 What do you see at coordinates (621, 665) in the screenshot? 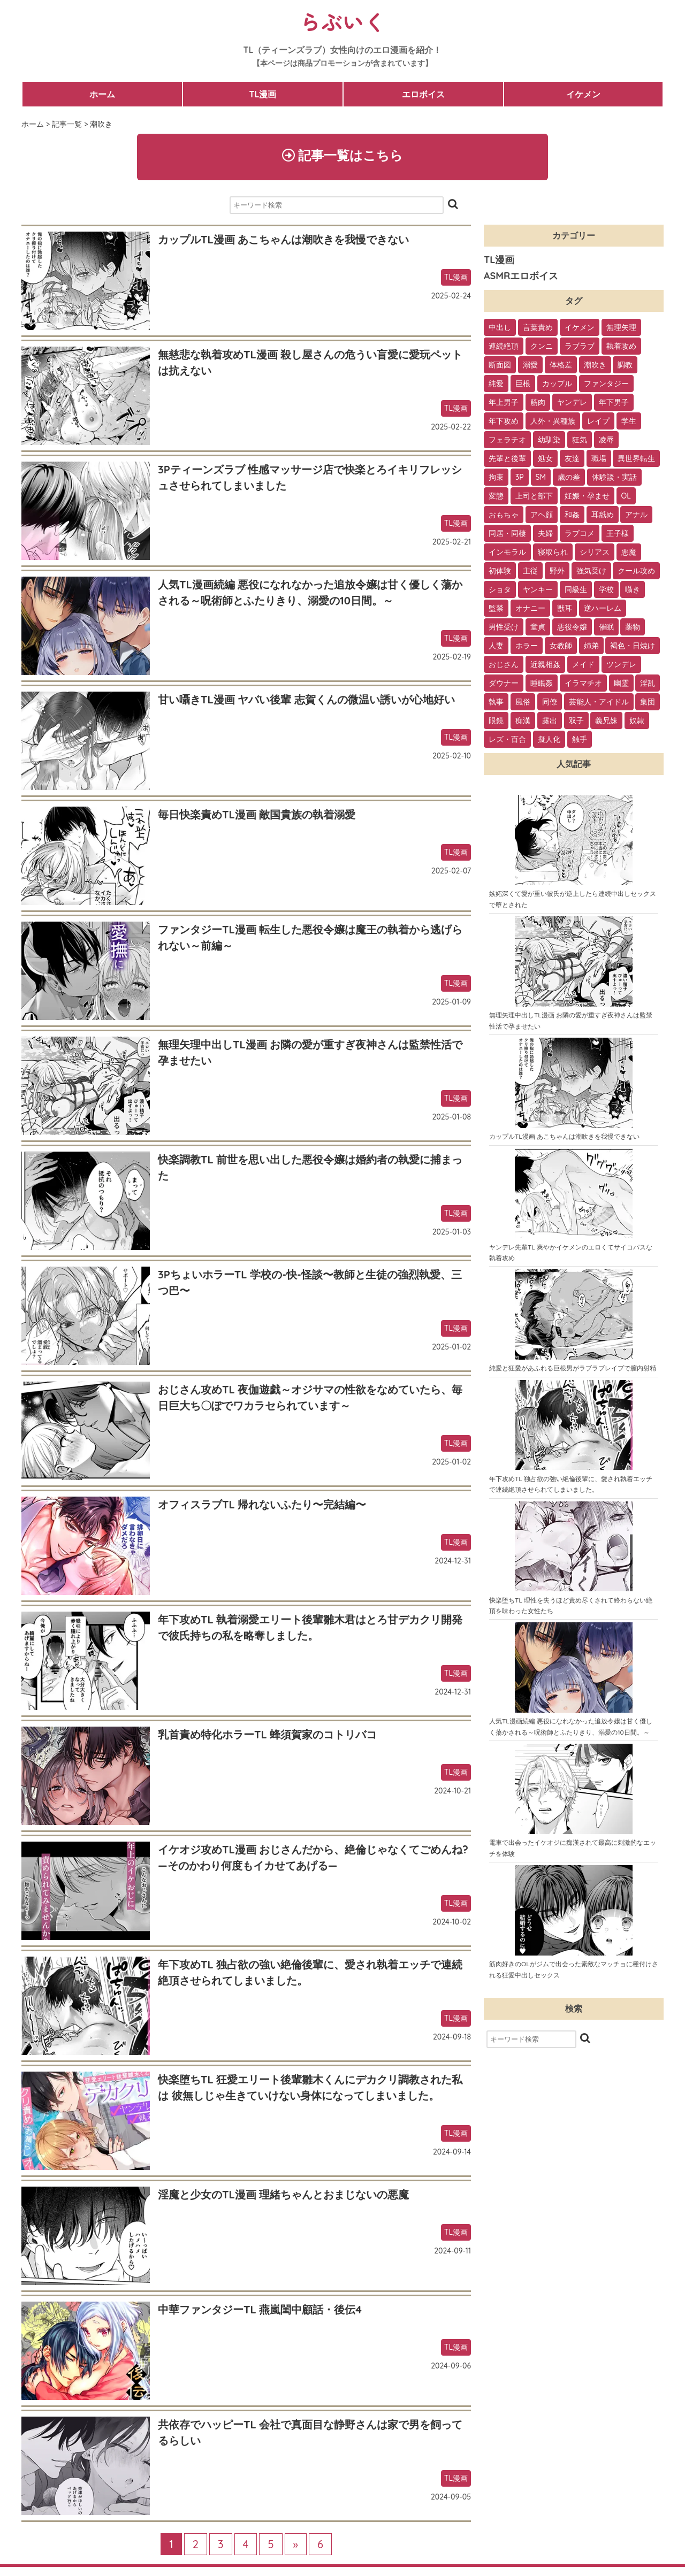
I see `ツンデレ [ツンデレ (3個の項目)]` at bounding box center [621, 665].